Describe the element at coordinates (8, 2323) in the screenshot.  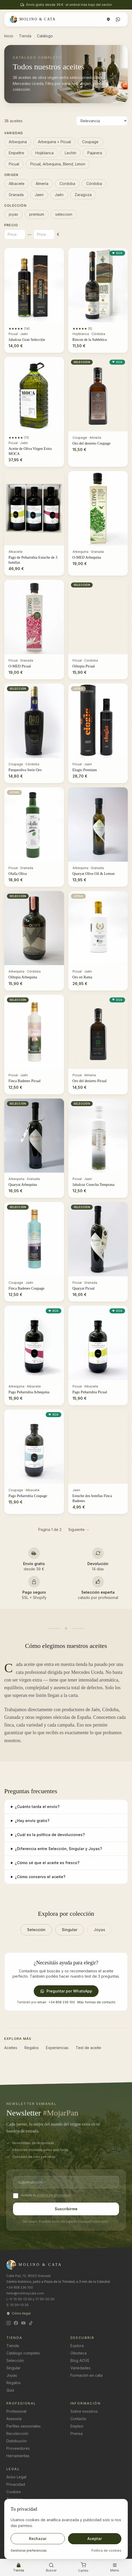
I see `[Instagram]` at that location.